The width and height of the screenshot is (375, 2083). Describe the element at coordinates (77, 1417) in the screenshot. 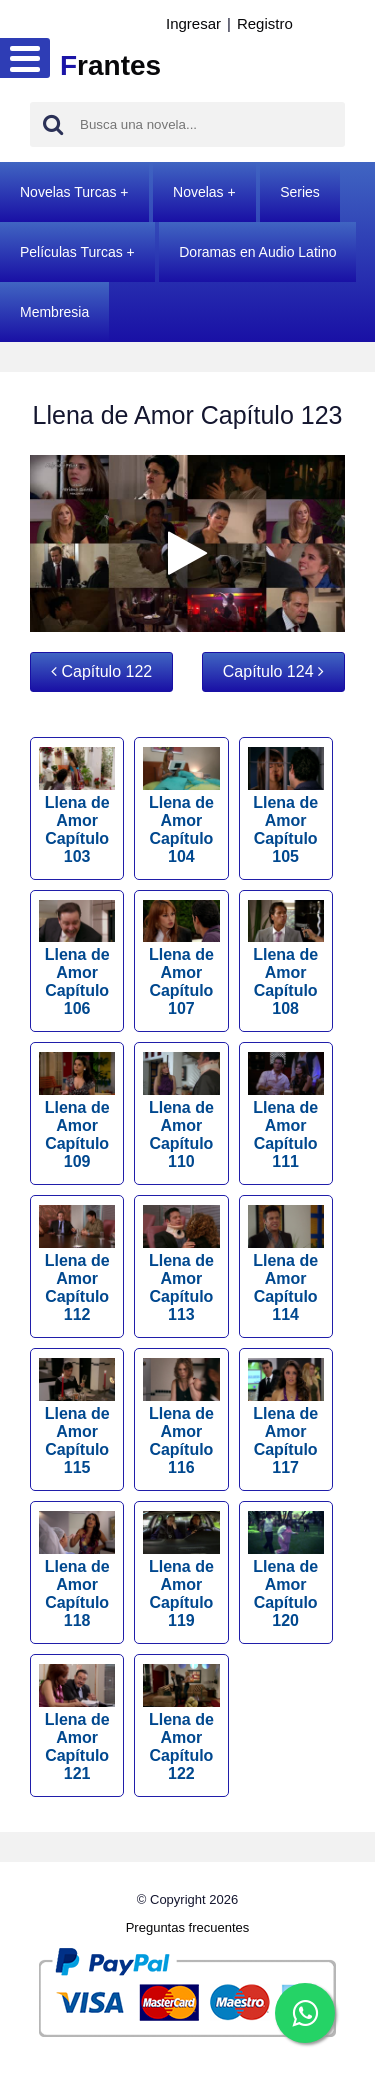

I see `Llena de Amor Capítulo 115` at that location.